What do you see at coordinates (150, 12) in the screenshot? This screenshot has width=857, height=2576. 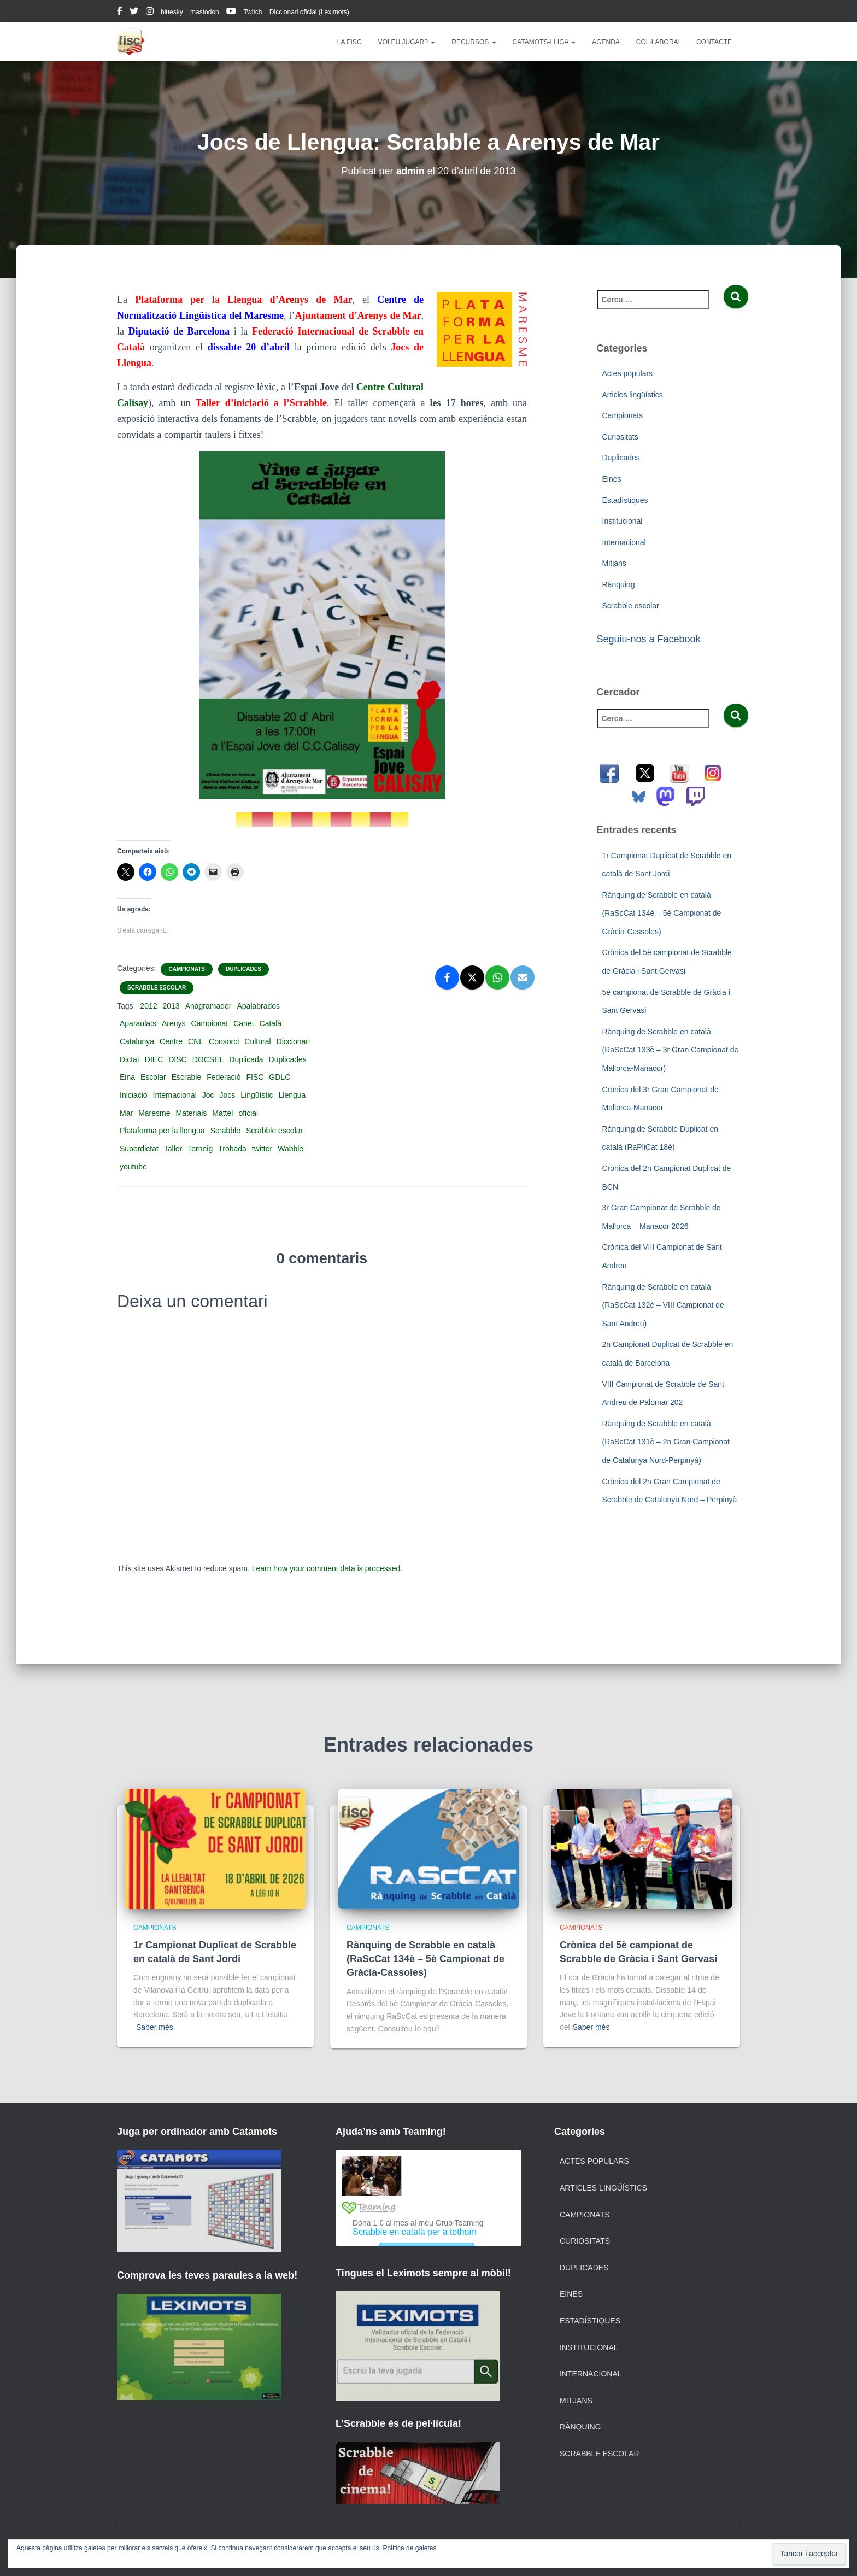 I see `instagram` at bounding box center [150, 12].